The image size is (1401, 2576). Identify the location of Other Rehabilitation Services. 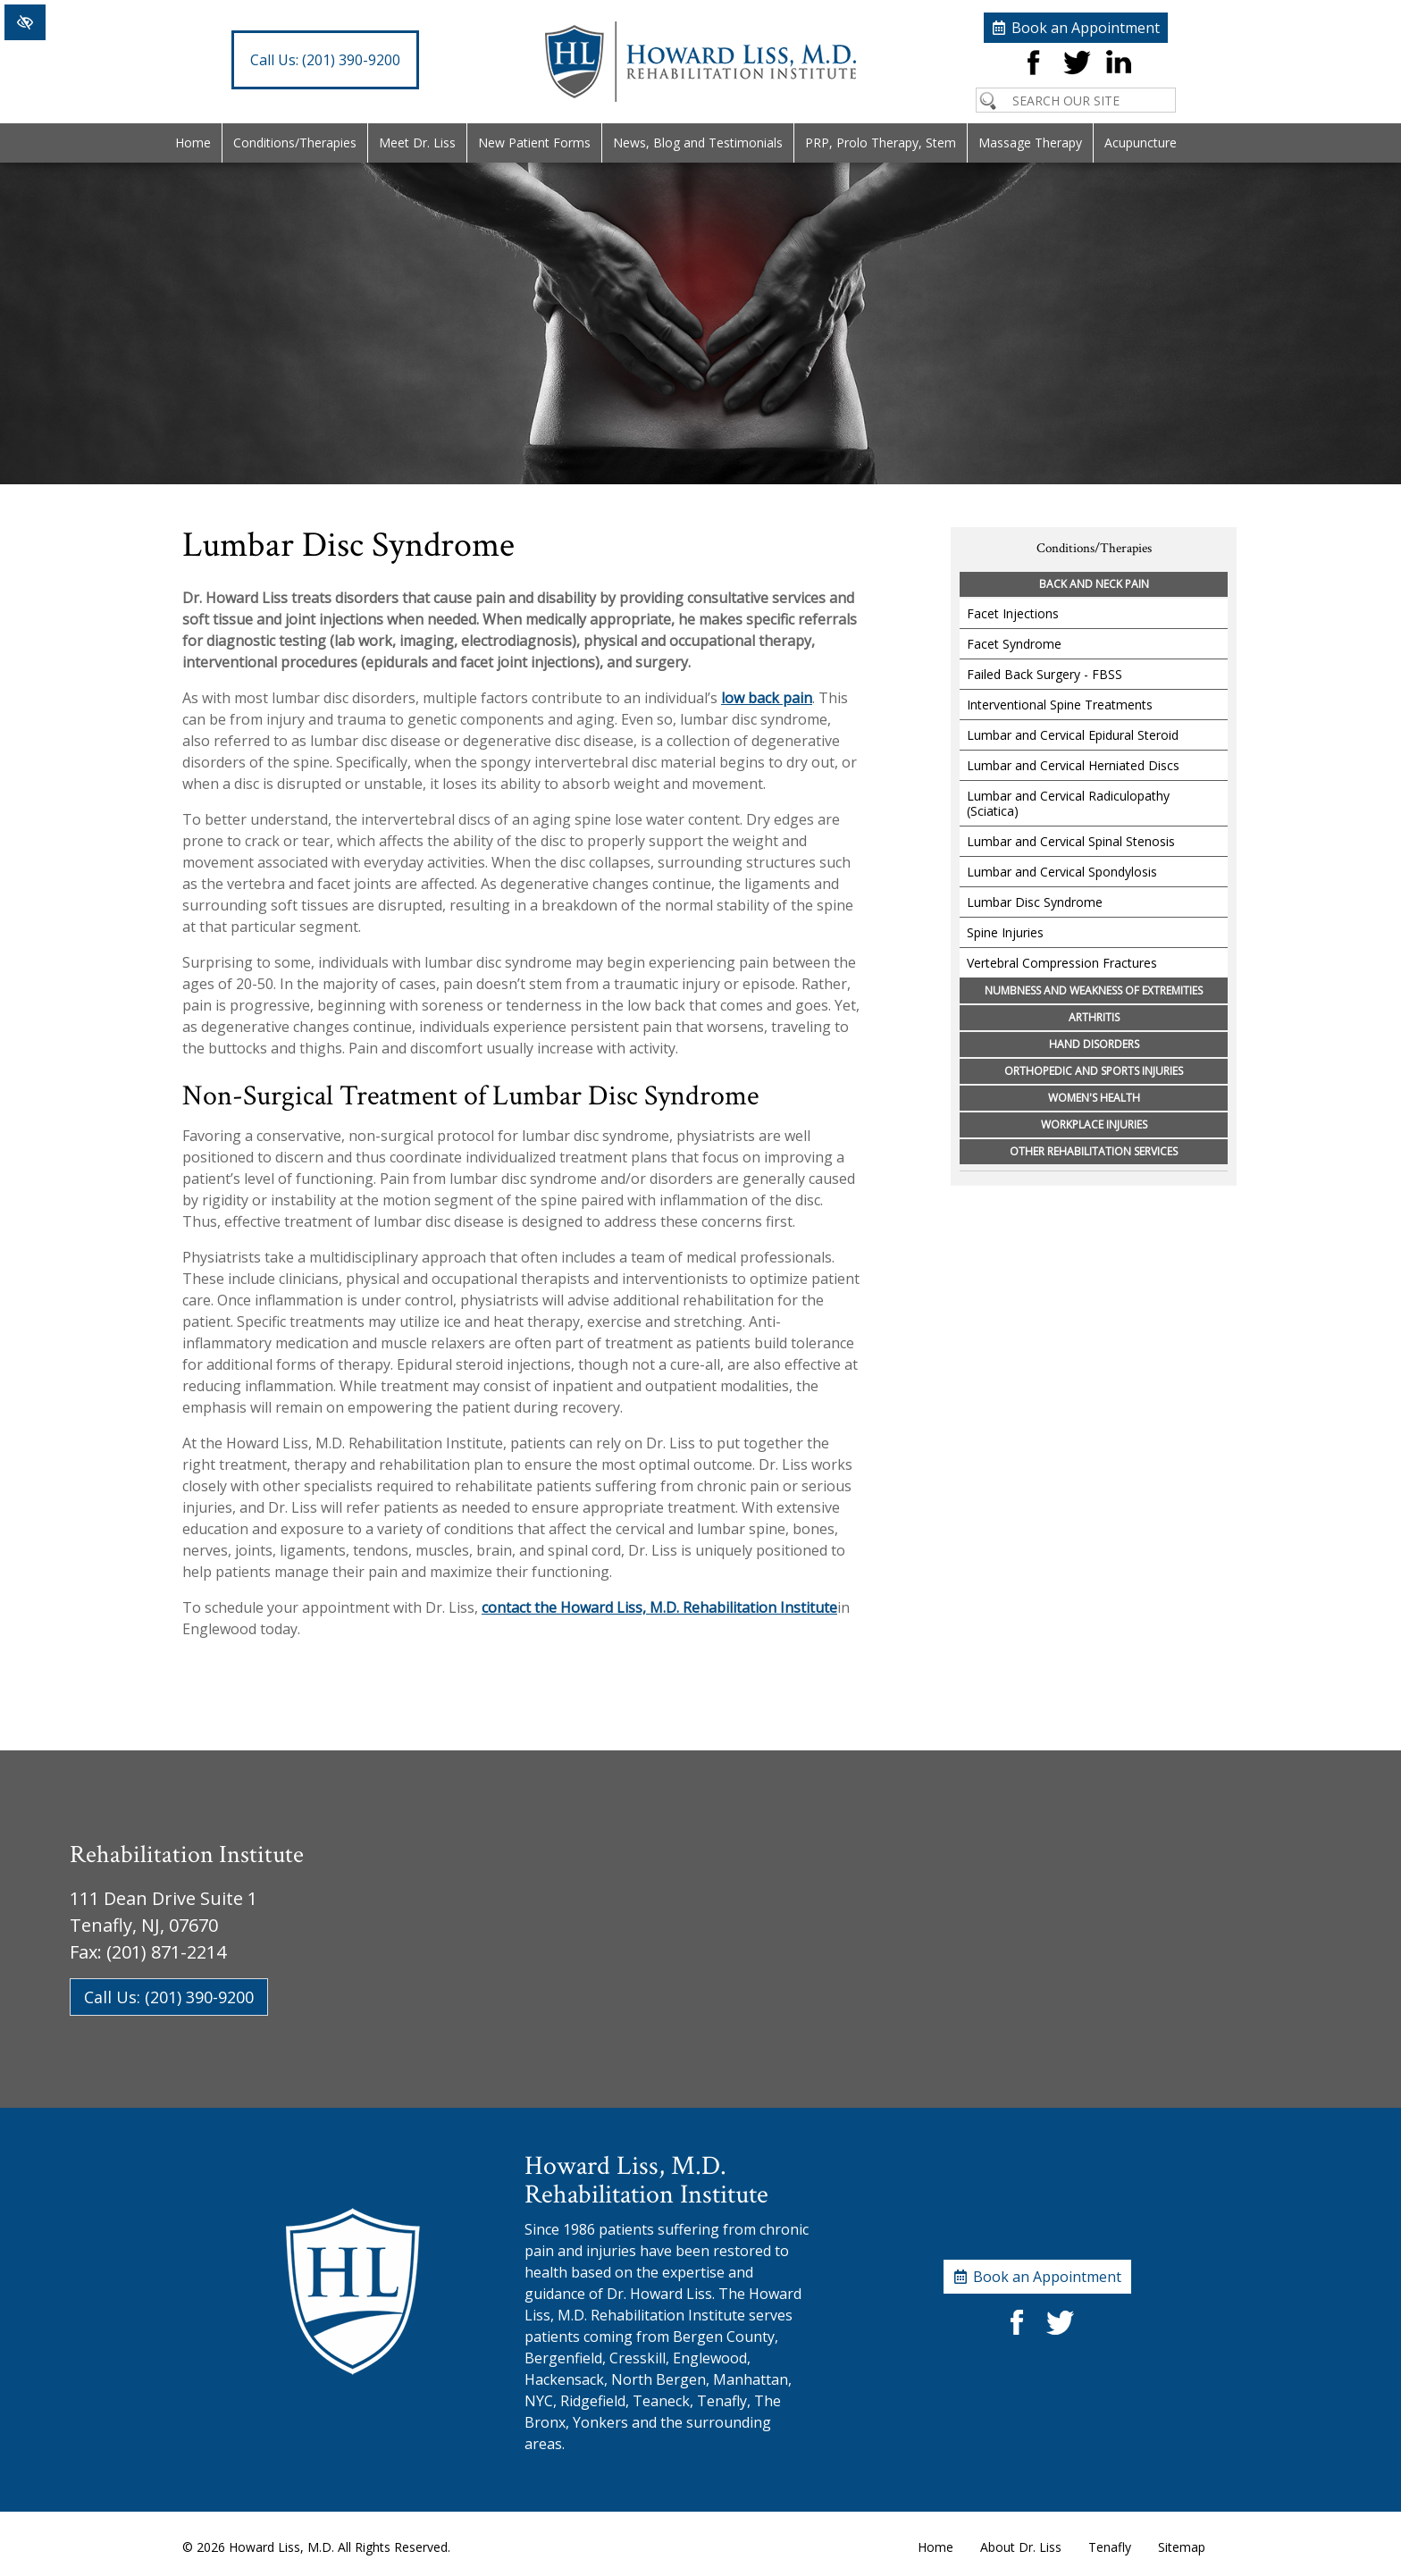
(1094, 1151).